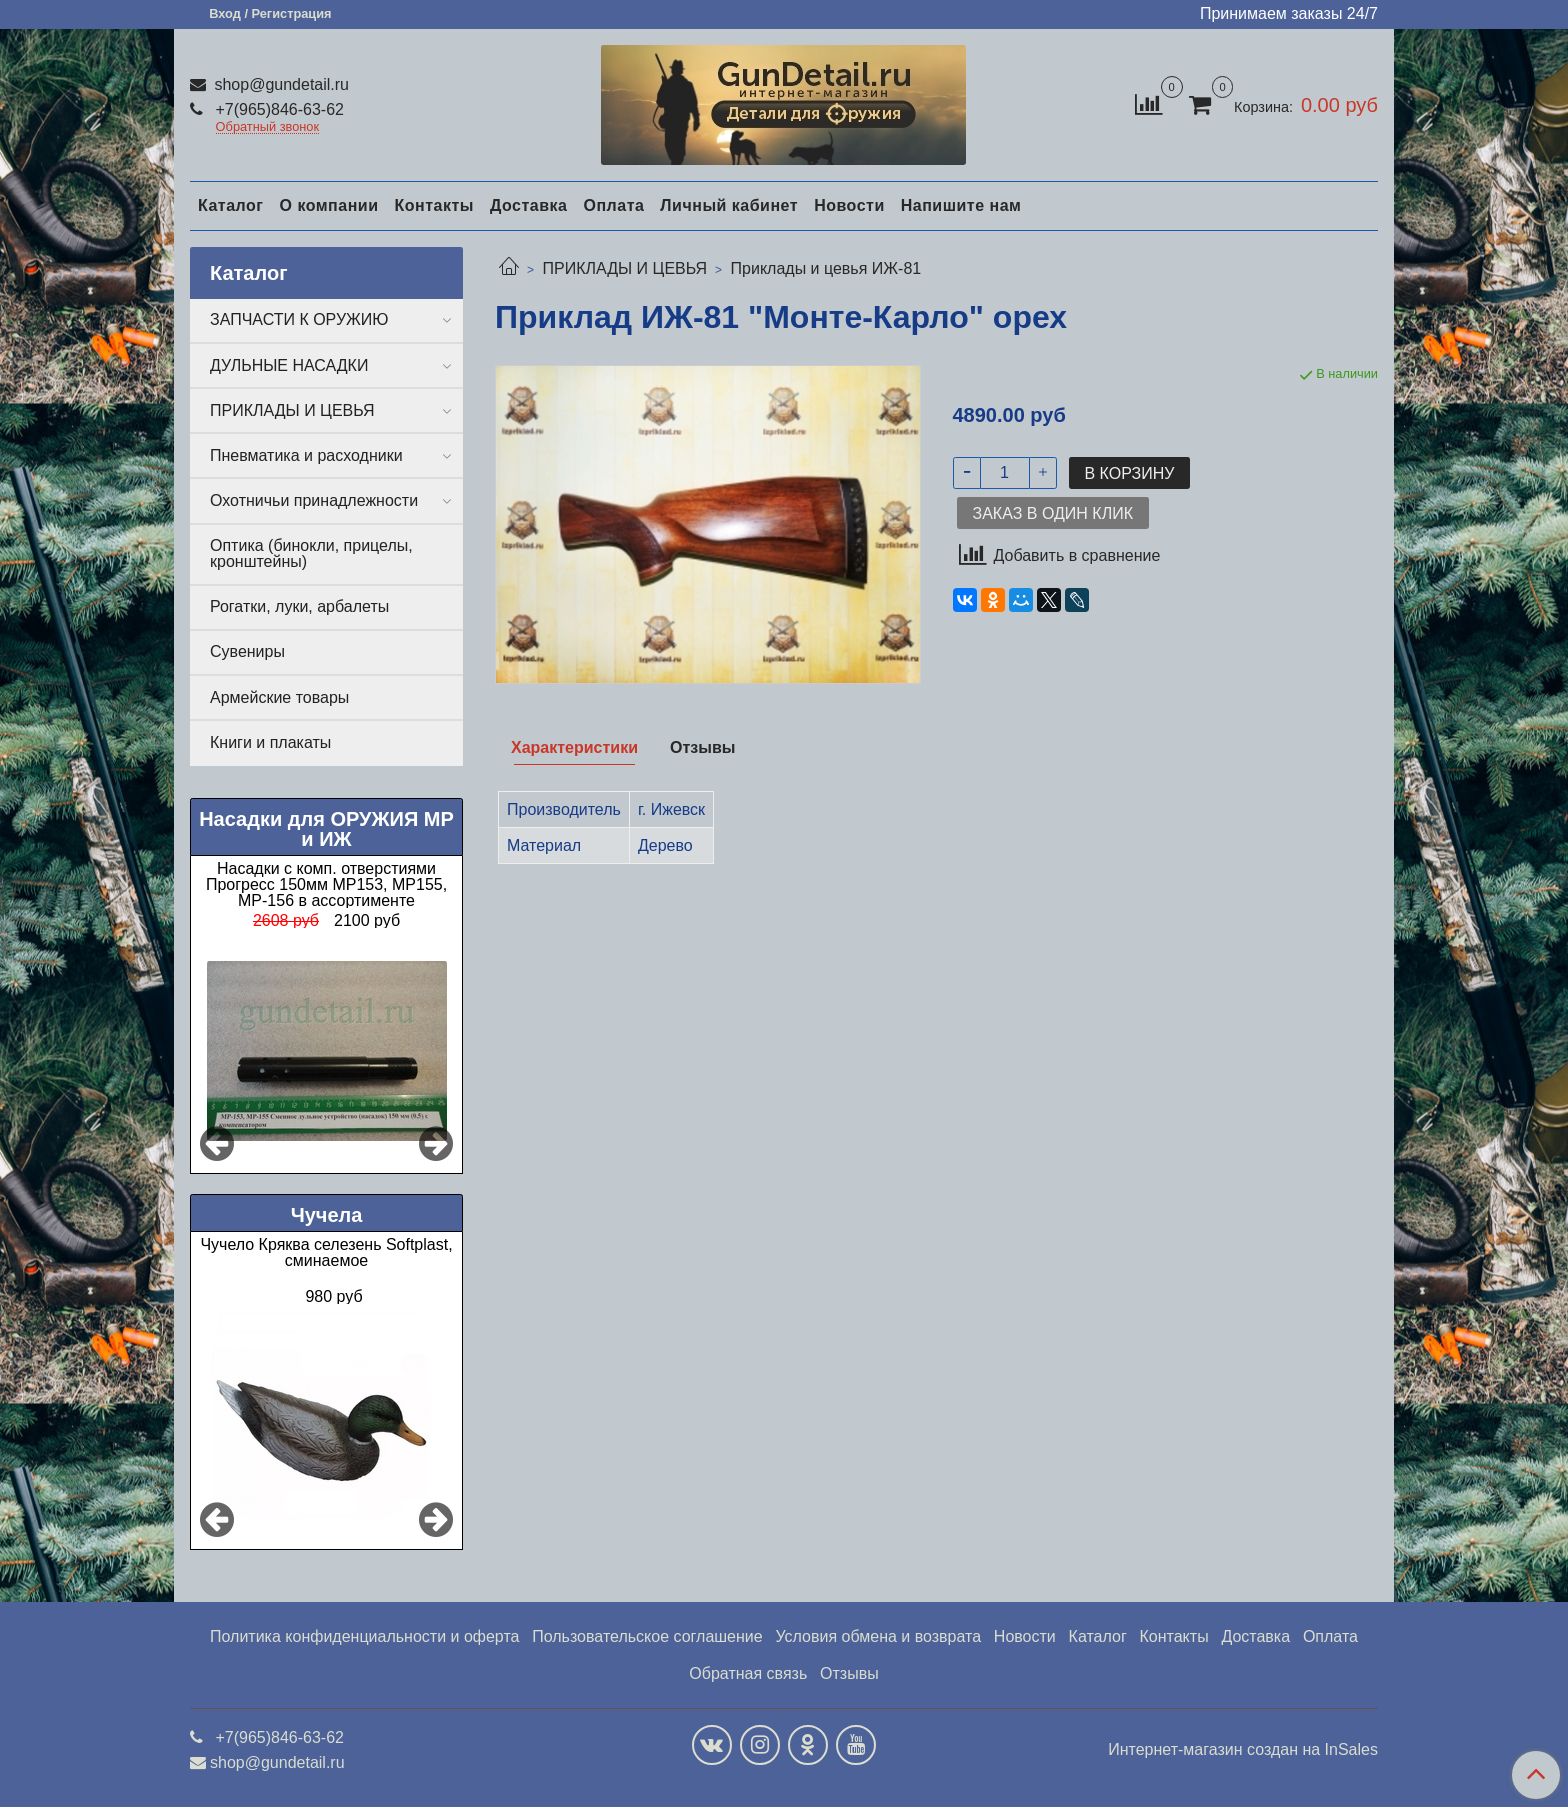 This screenshot has width=1568, height=1807. Describe the element at coordinates (826, 268) in the screenshot. I see `Приклады и цевья ИЖ-81` at that location.